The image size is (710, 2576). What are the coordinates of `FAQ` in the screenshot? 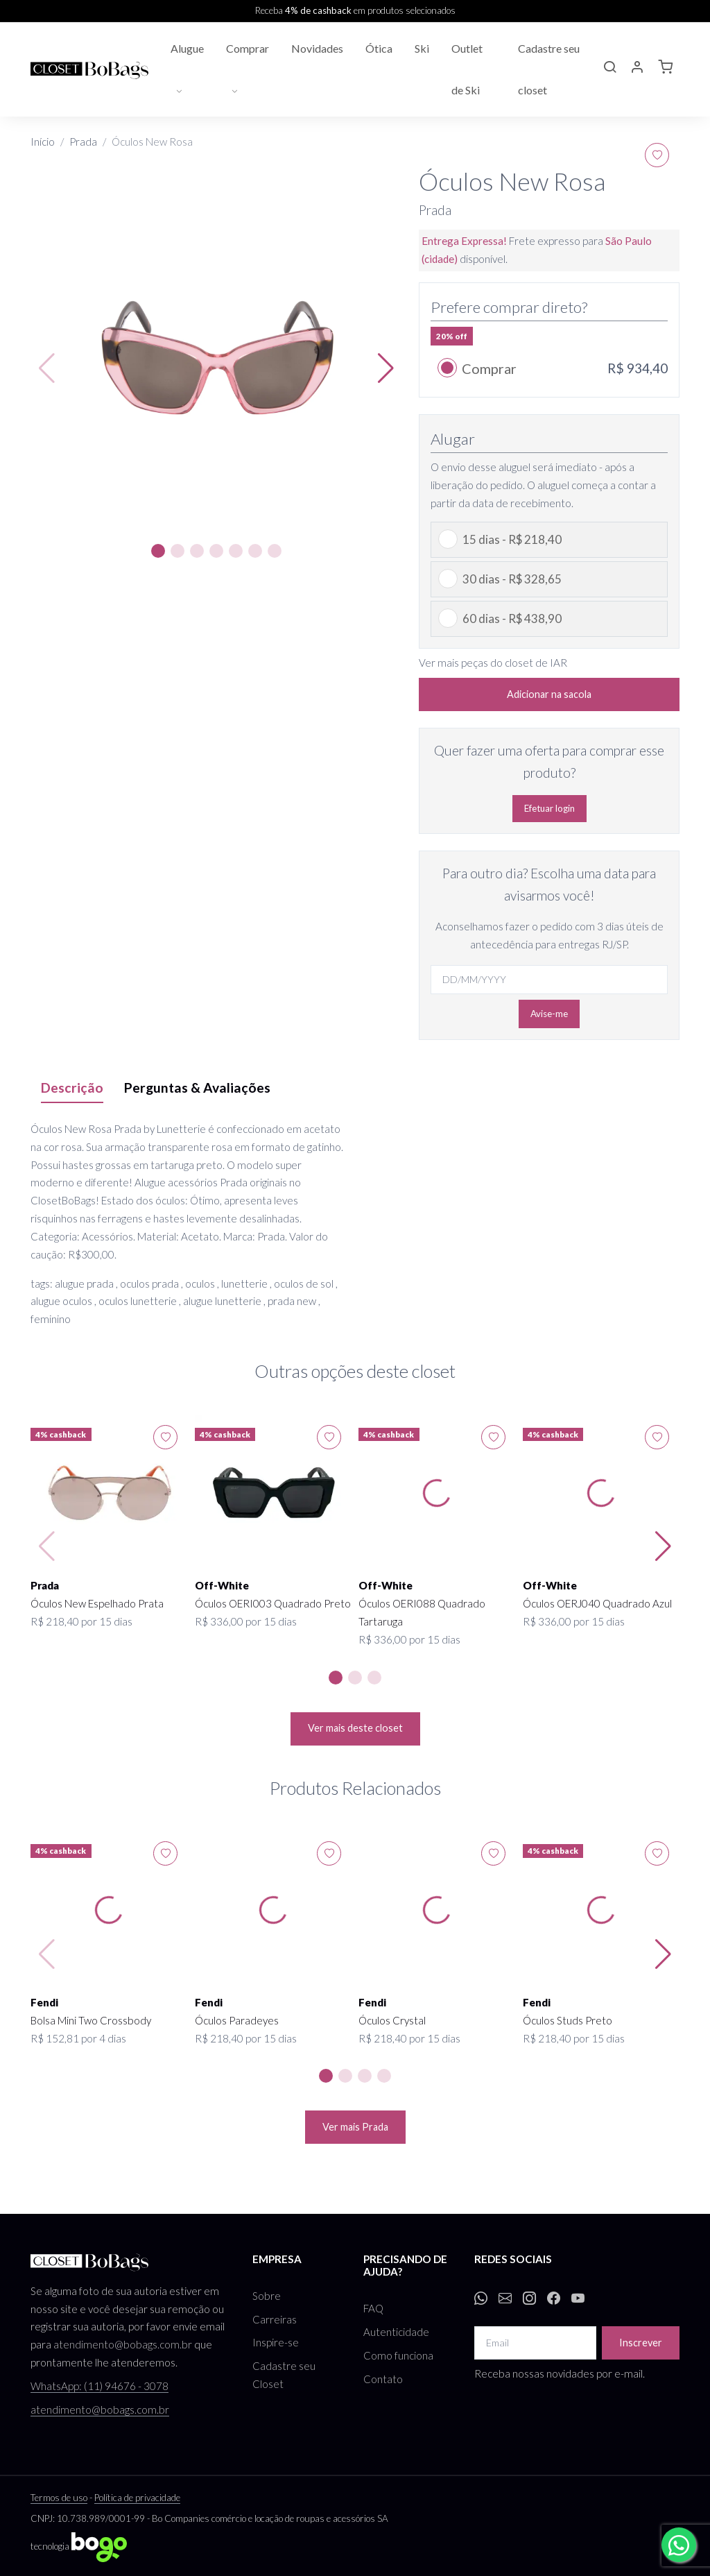 It's located at (373, 2308).